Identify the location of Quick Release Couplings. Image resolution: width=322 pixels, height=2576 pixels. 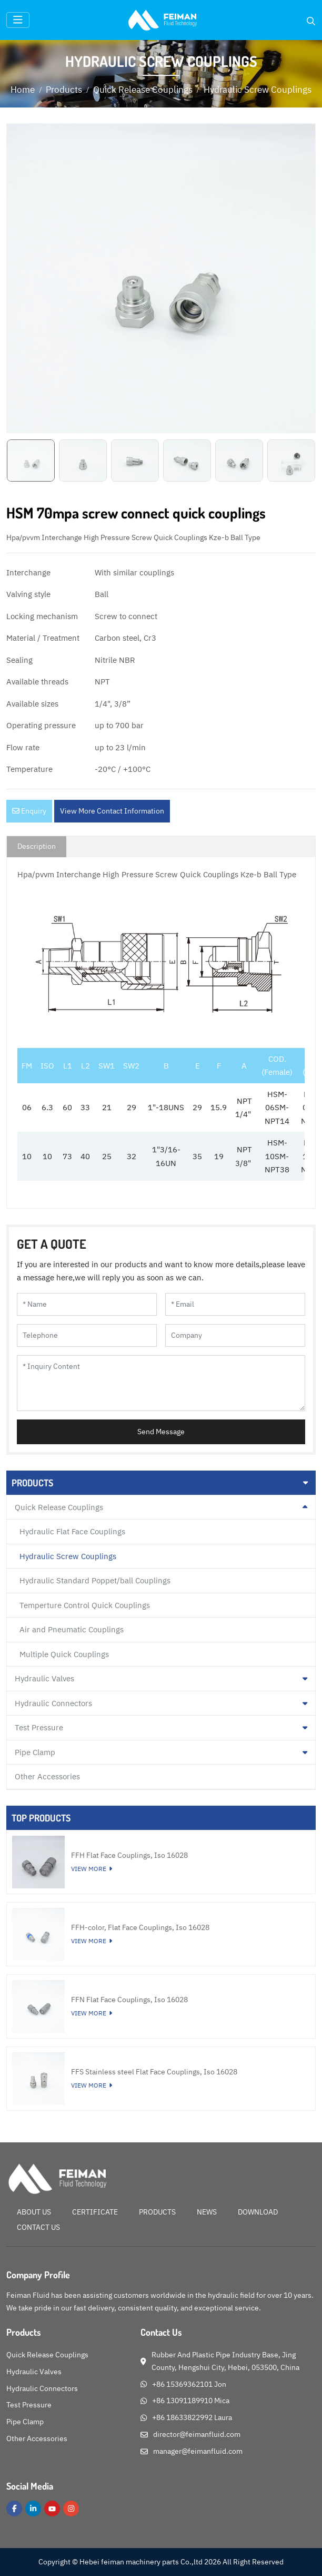
(59, 1507).